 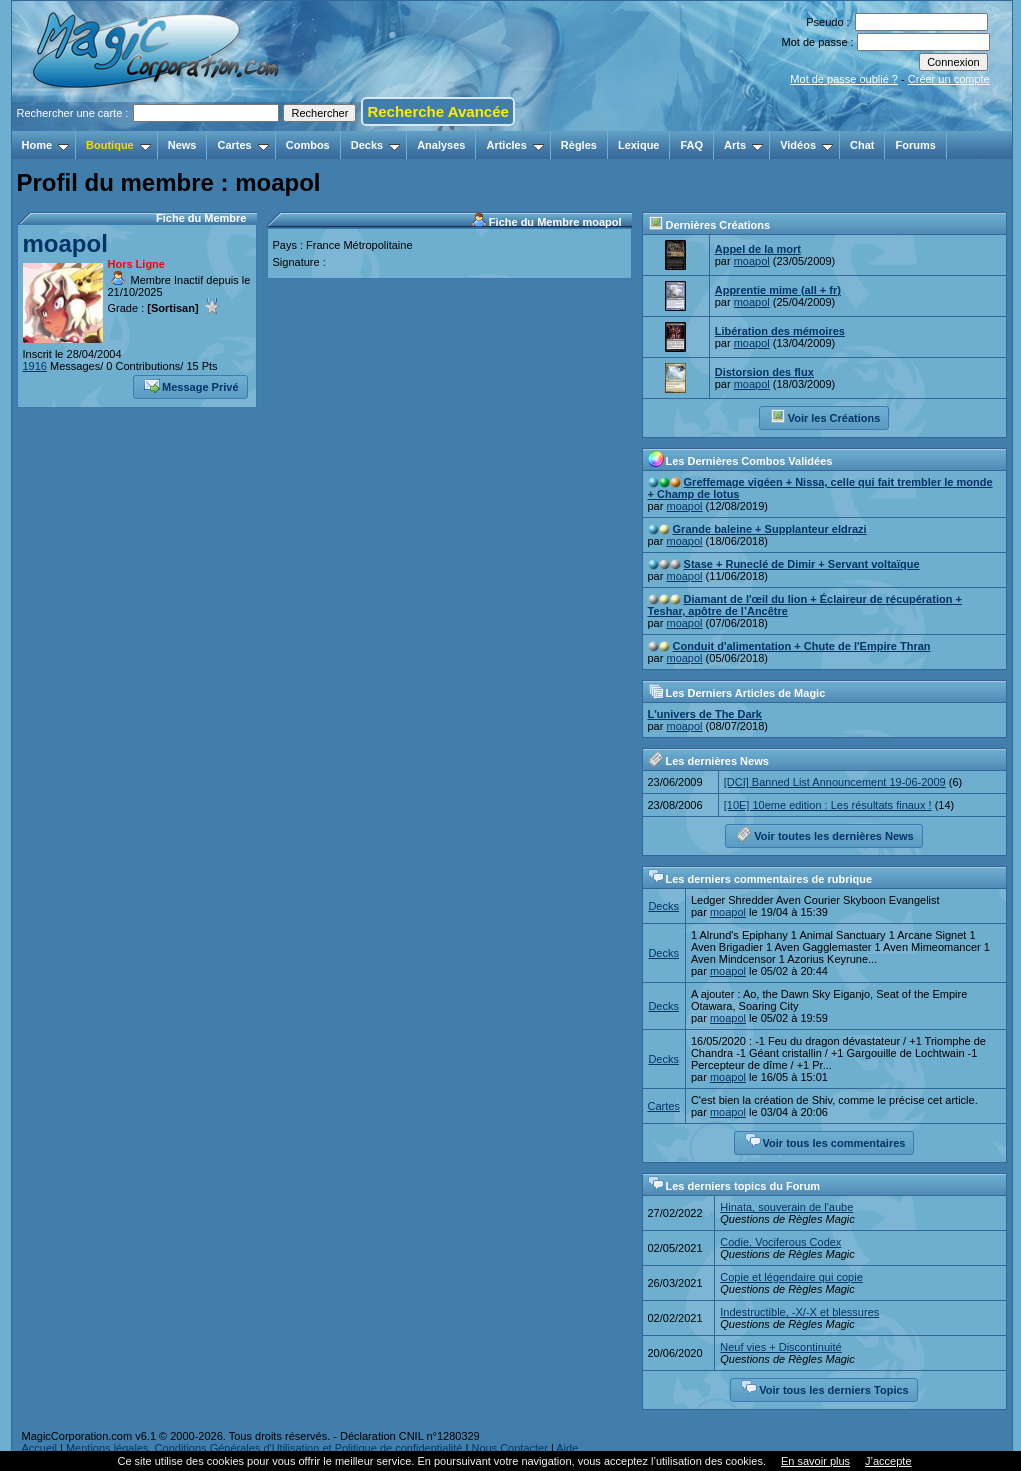 What do you see at coordinates (780, 1242) in the screenshot?
I see `Codie, Vociferous Codex` at bounding box center [780, 1242].